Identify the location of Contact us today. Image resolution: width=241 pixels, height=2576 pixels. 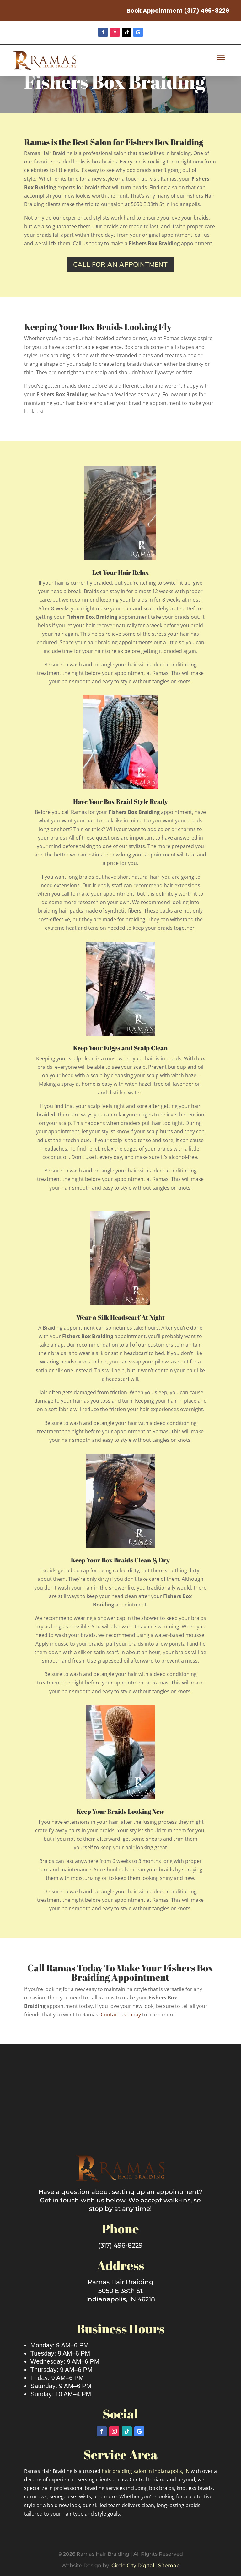
(121, 2014).